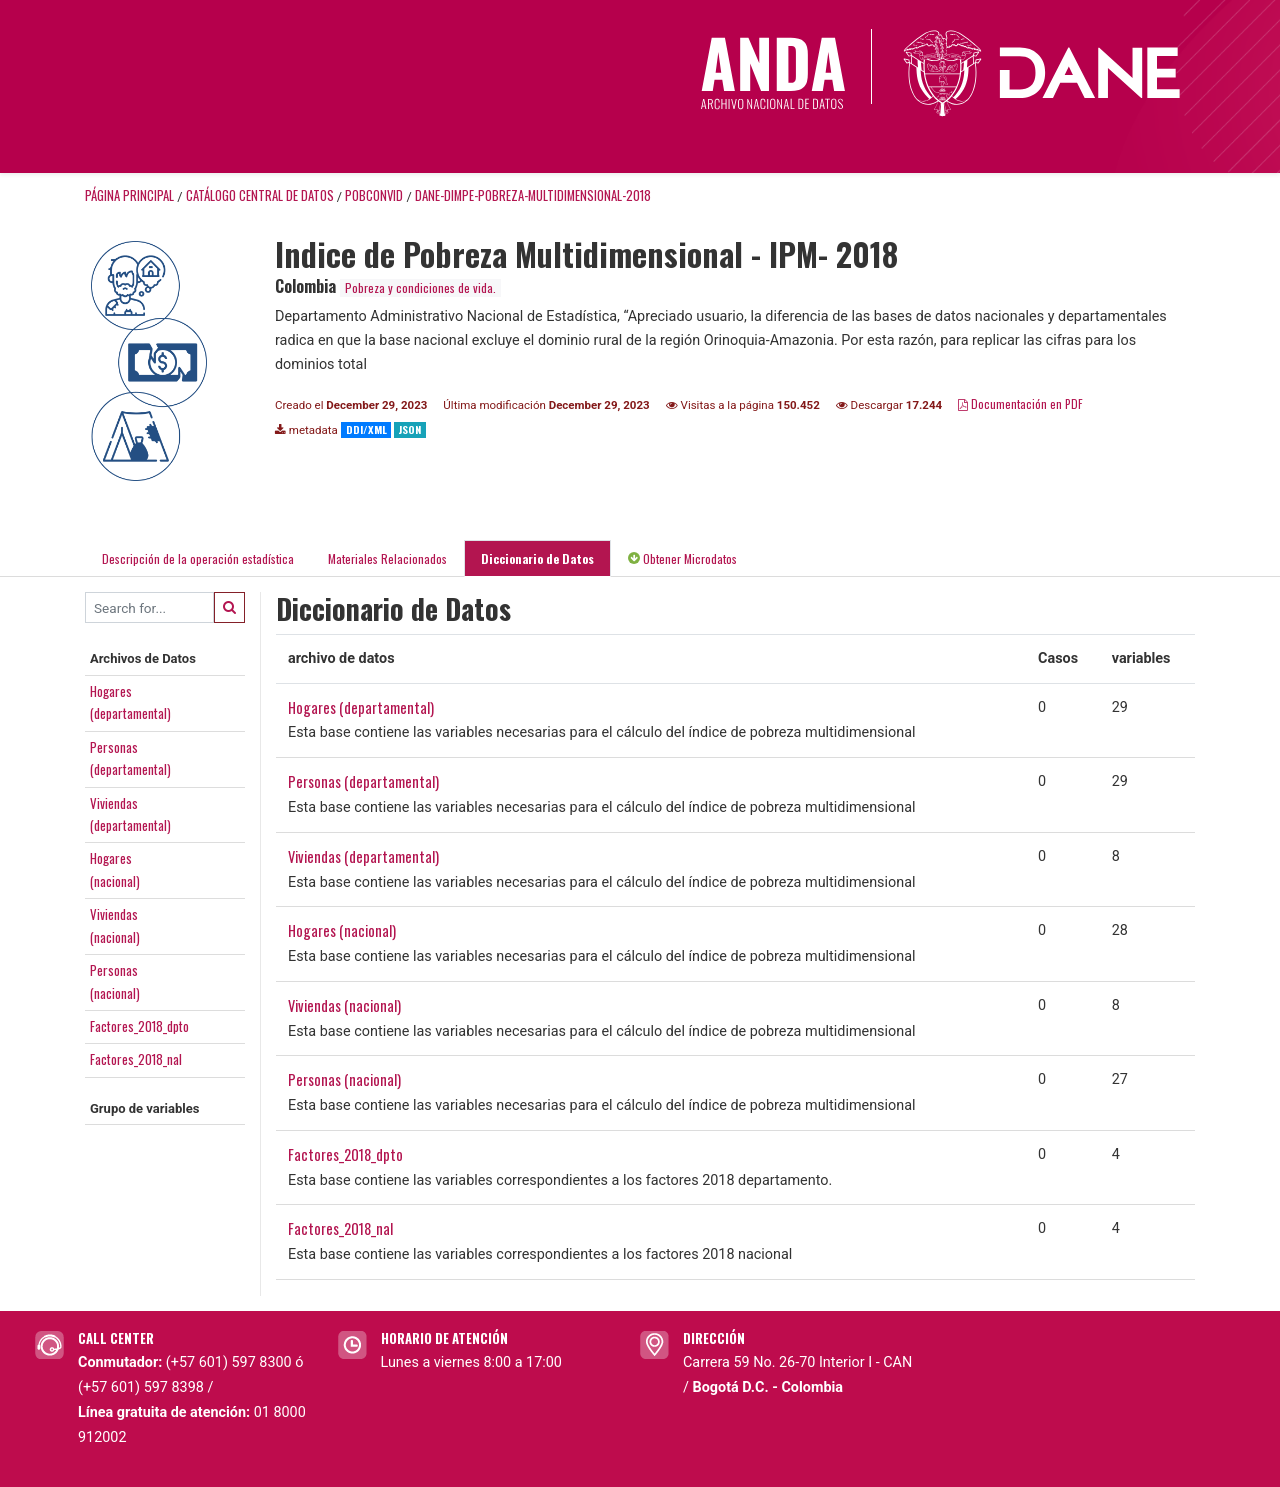 The height and width of the screenshot is (1487, 1280). I want to click on Pobreza y condiciones de vida., so click(420, 287).